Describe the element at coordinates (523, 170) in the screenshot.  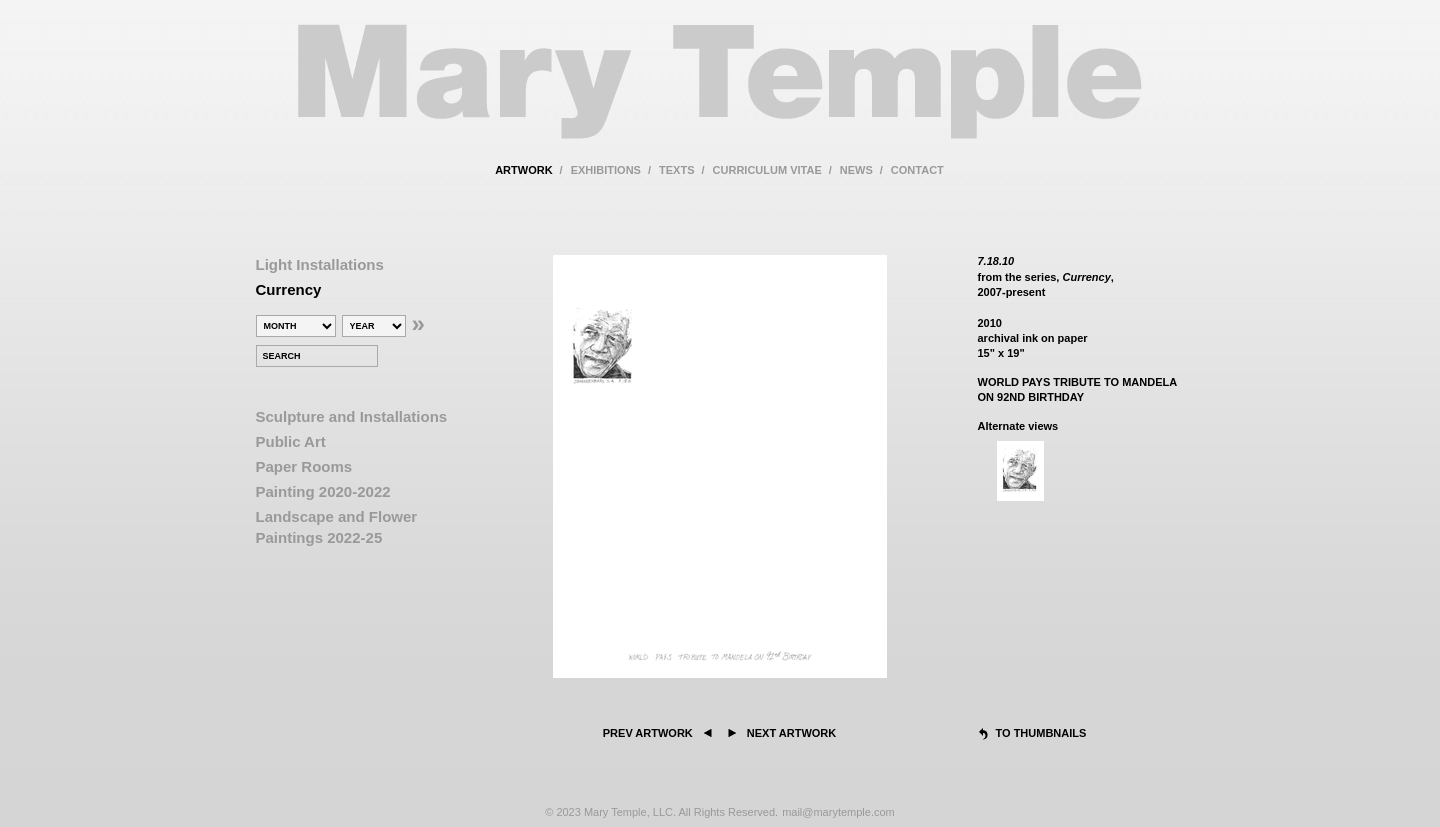
I see `artwork` at that location.